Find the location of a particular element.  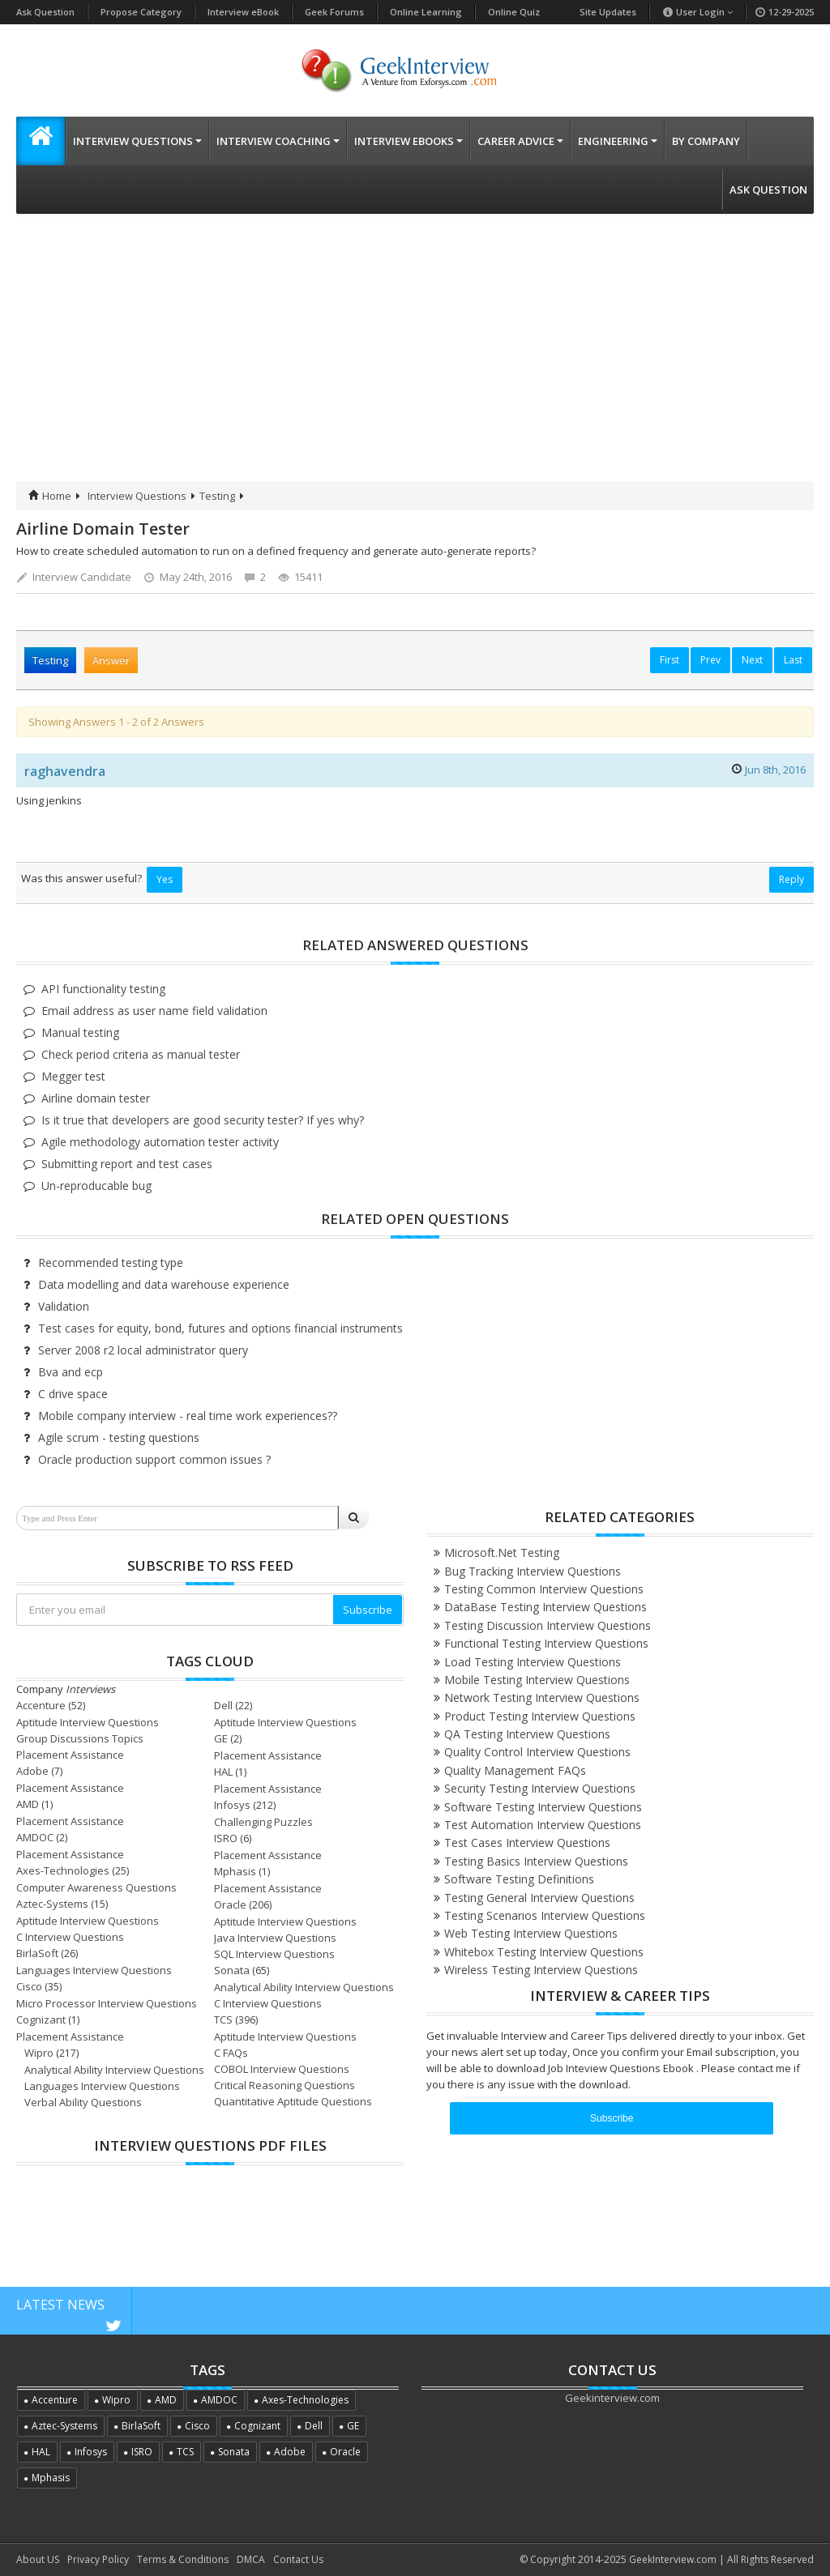

Oracle production support common issues ? is located at coordinates (154, 1459).